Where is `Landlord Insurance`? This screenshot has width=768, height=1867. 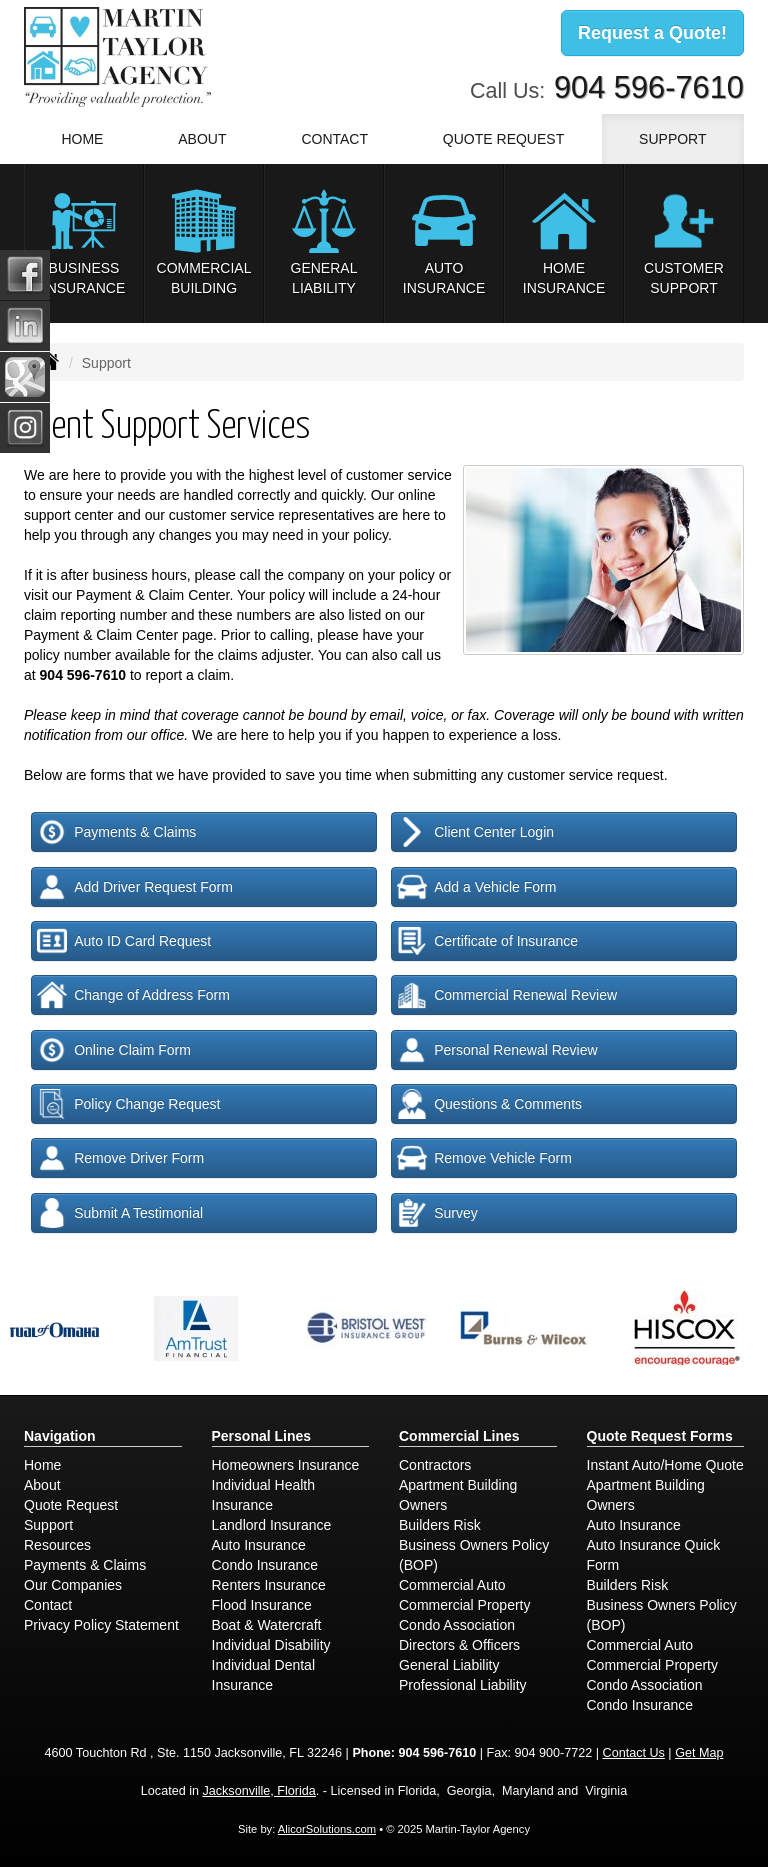
Landlord Insurance is located at coordinates (272, 1525).